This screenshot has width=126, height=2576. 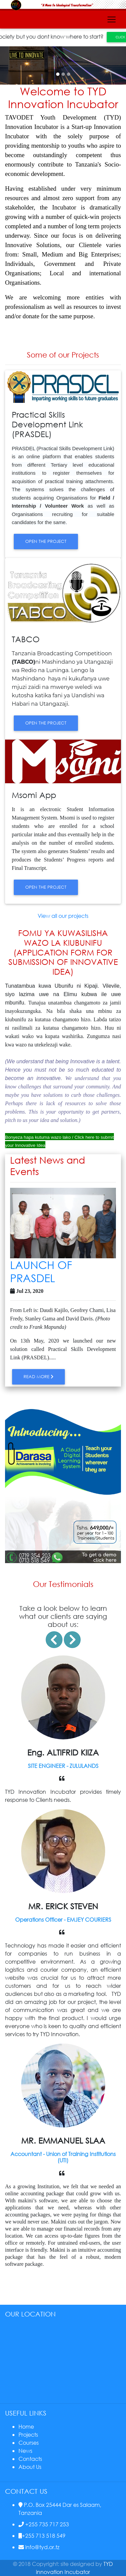 I want to click on News, so click(x=25, y=2450).